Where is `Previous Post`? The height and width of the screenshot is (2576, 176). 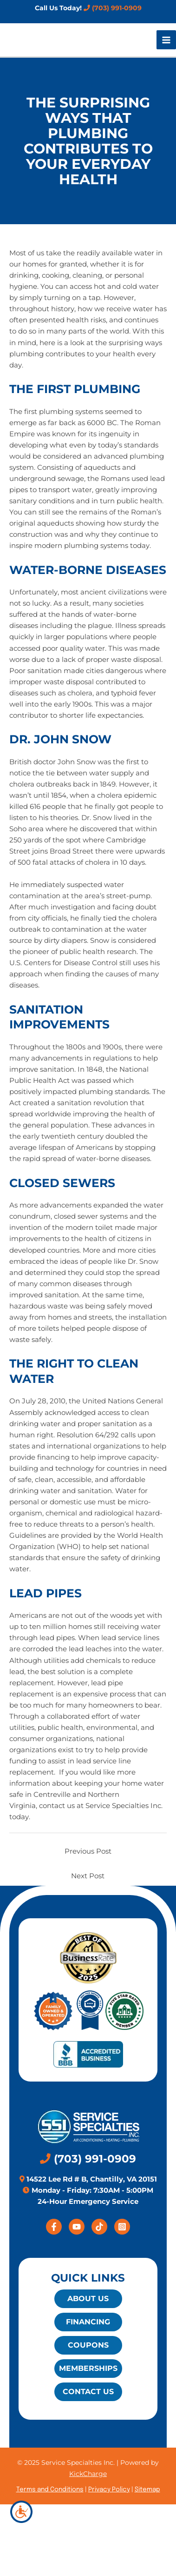
Previous Post is located at coordinates (88, 1851).